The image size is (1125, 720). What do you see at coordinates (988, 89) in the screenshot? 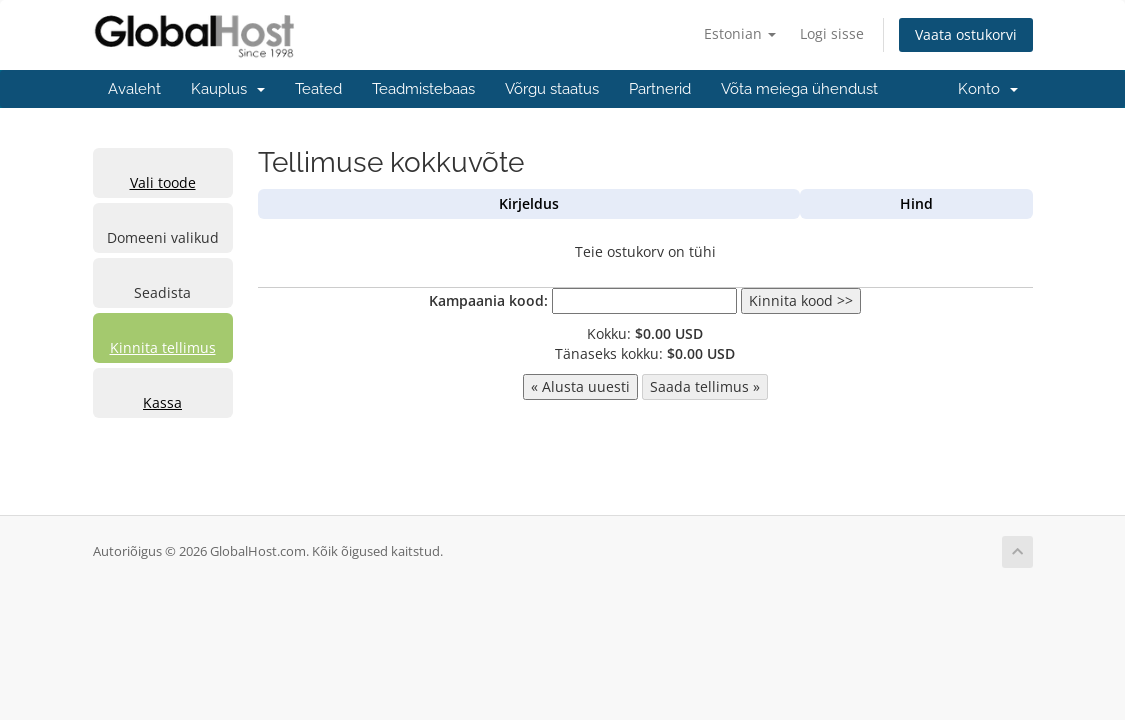
I see `Konto` at bounding box center [988, 89].